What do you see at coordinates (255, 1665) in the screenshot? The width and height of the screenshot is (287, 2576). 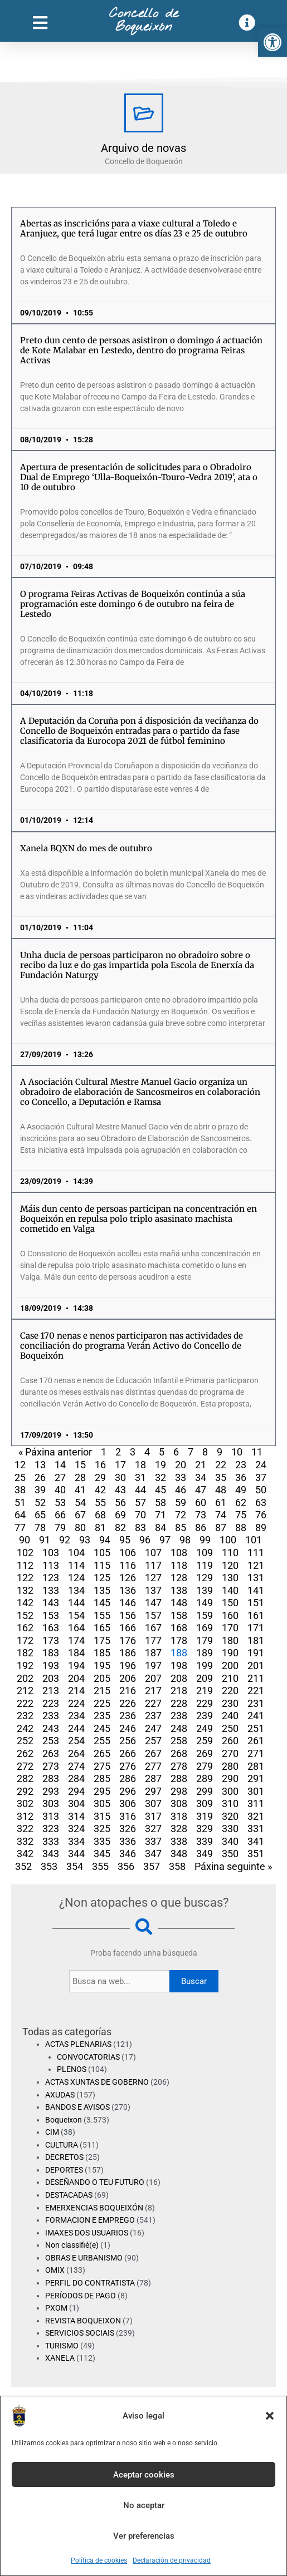 I see `201` at bounding box center [255, 1665].